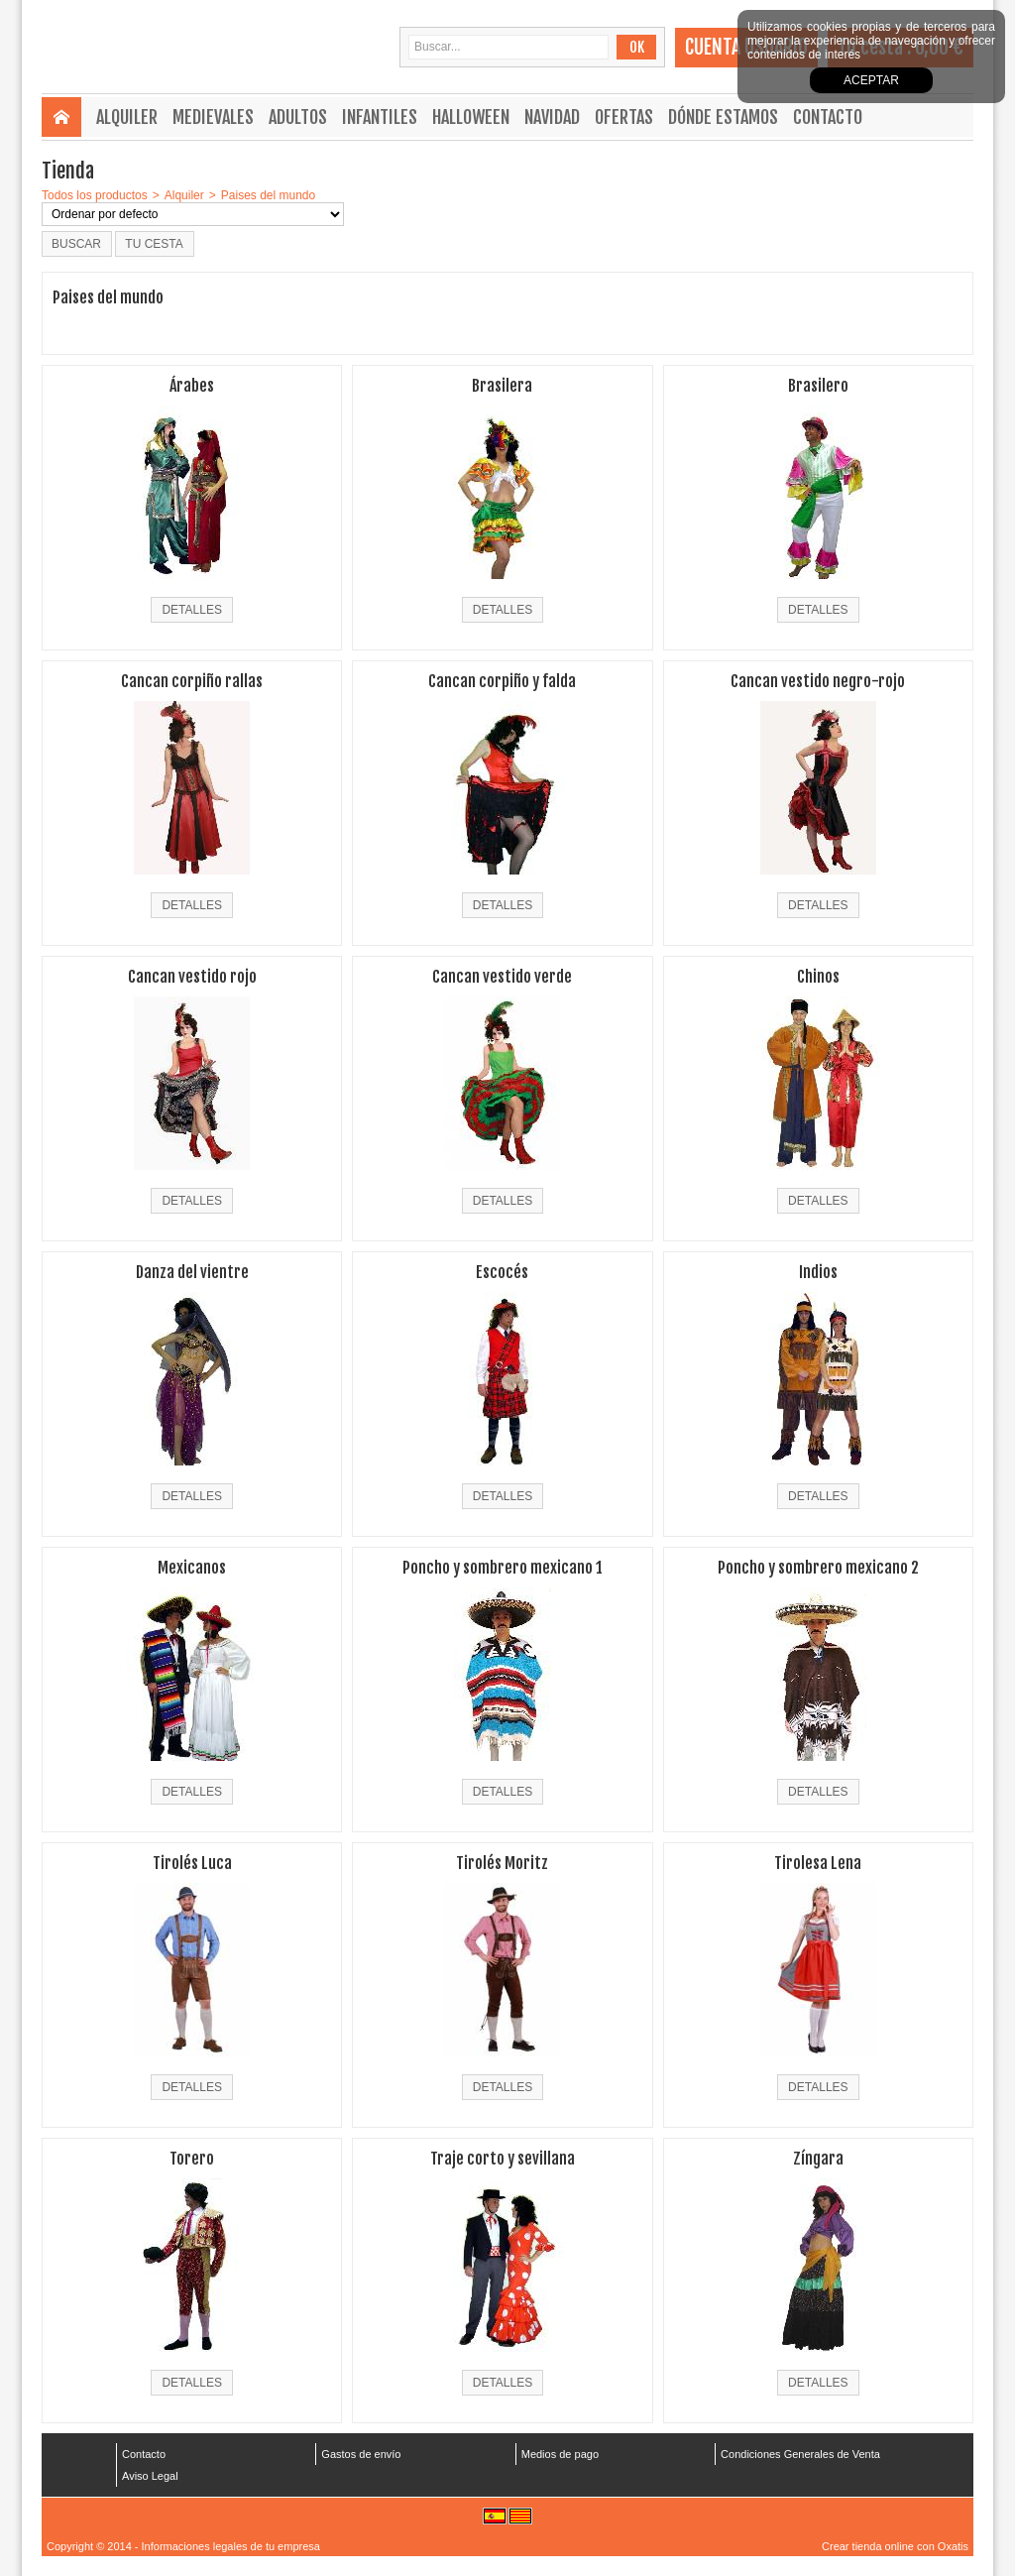  What do you see at coordinates (552, 117) in the screenshot?
I see `Navidad` at bounding box center [552, 117].